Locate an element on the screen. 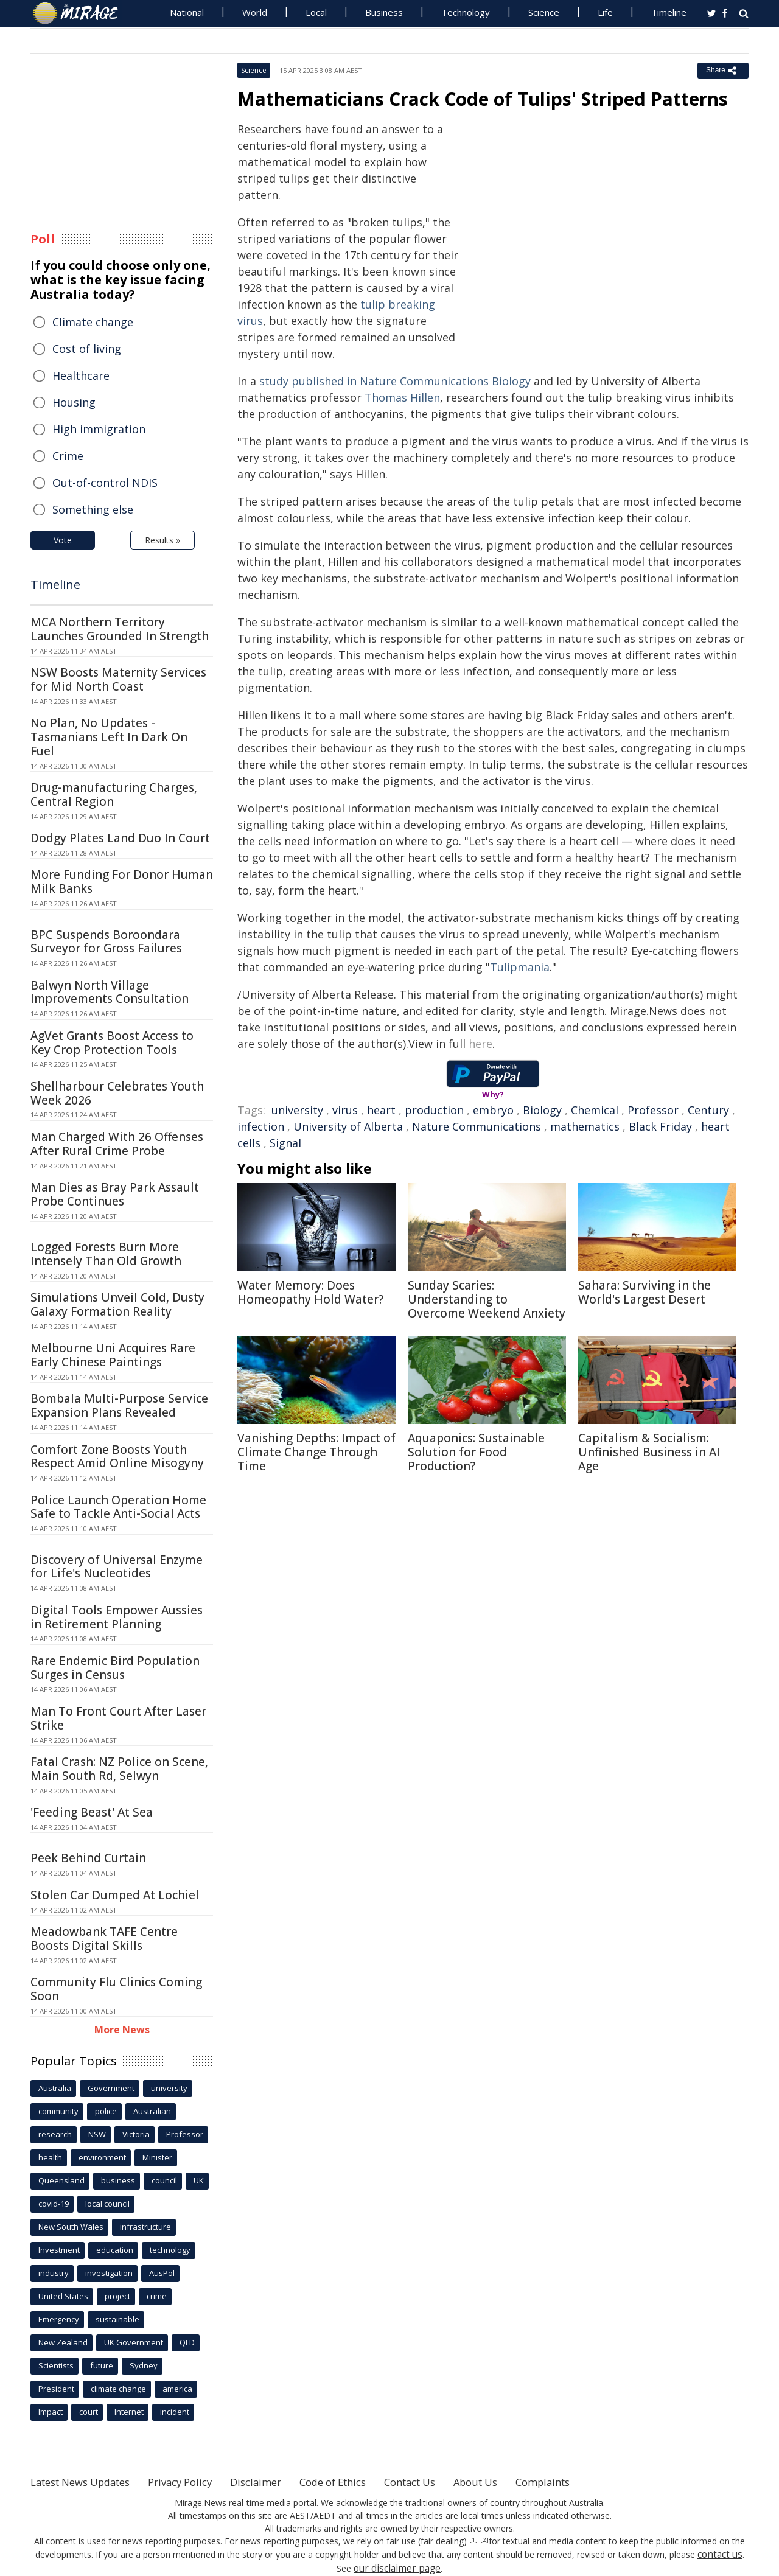  Queensland is located at coordinates (61, 2180).